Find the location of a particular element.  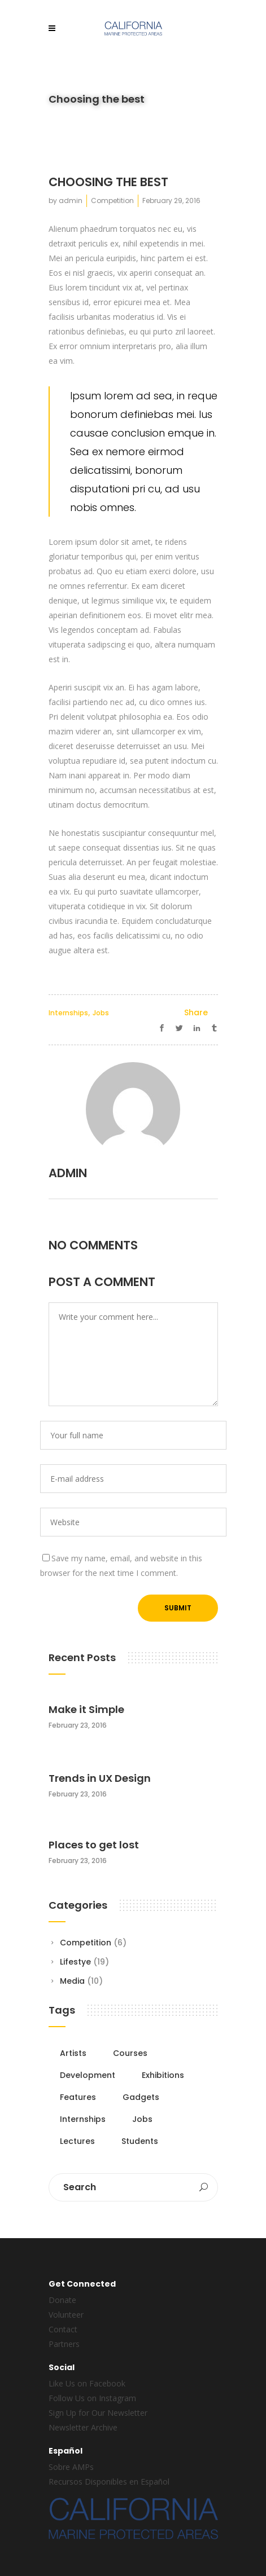

Students [Students (7 items)] is located at coordinates (139, 2141).